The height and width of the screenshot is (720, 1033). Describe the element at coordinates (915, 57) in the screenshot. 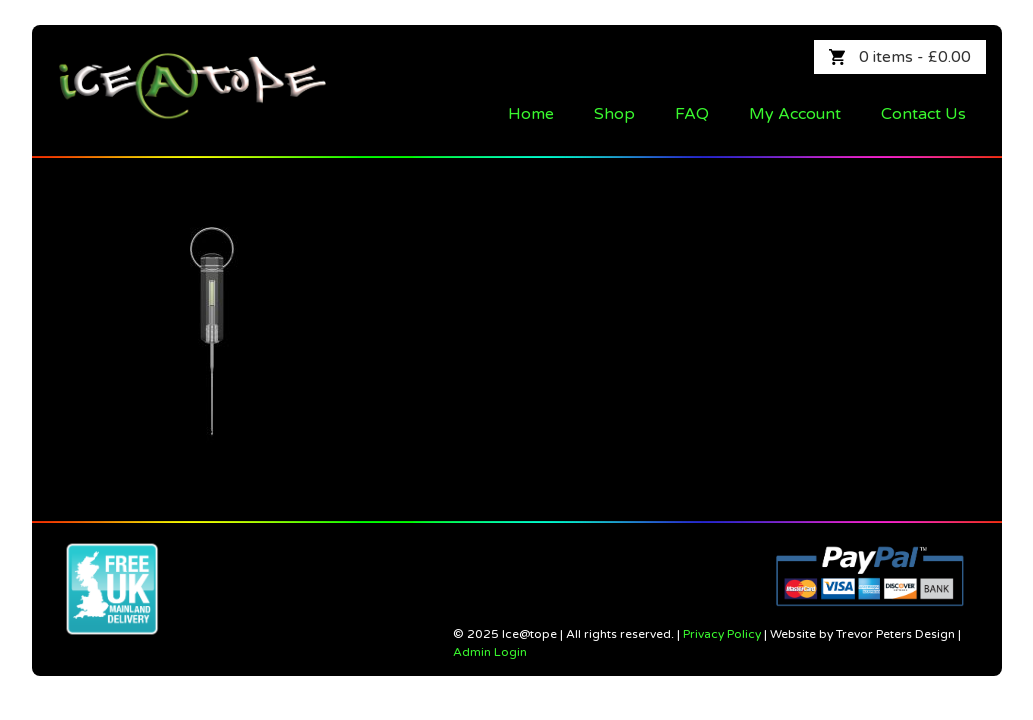

I see `0 items -` at that location.